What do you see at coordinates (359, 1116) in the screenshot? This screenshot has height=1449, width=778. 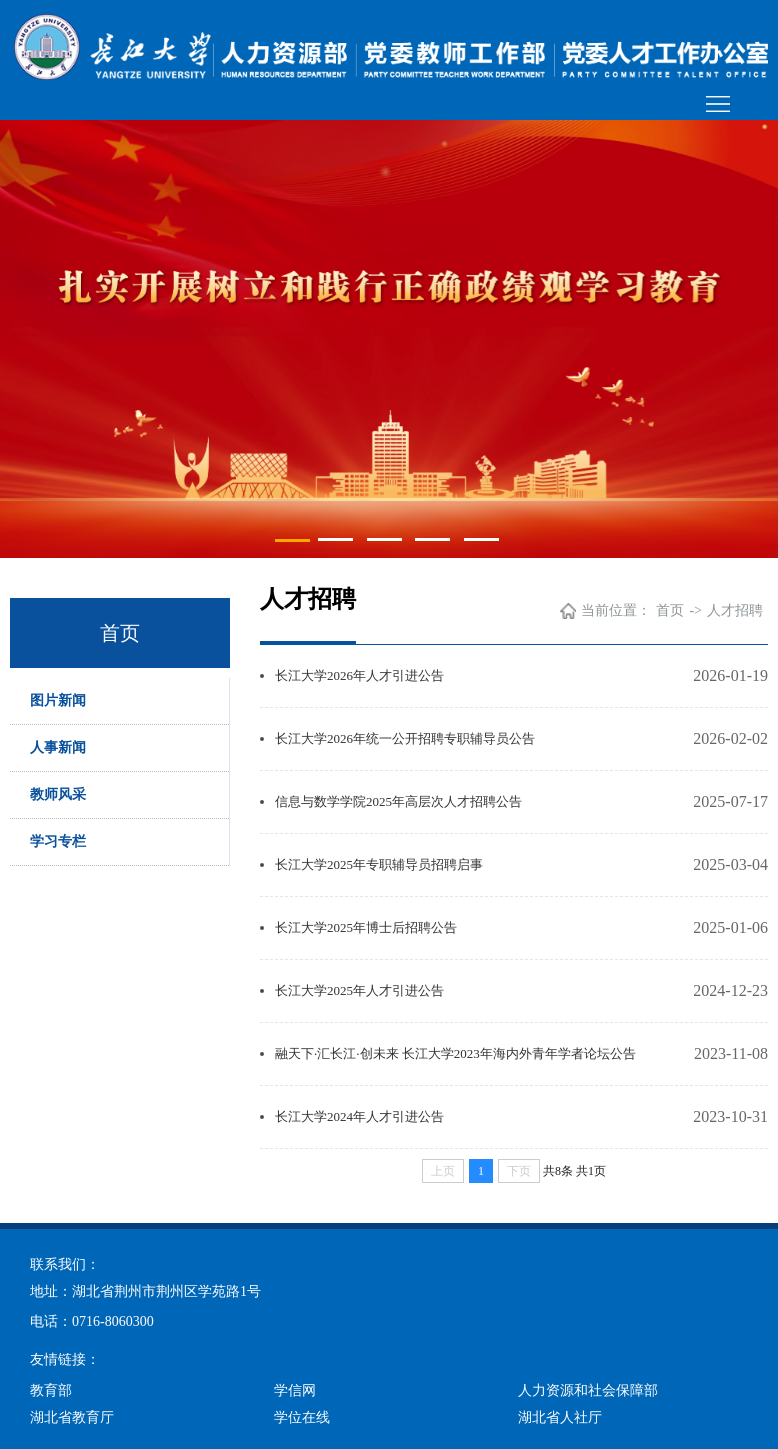 I see `长江大学2024年人才引进公告` at bounding box center [359, 1116].